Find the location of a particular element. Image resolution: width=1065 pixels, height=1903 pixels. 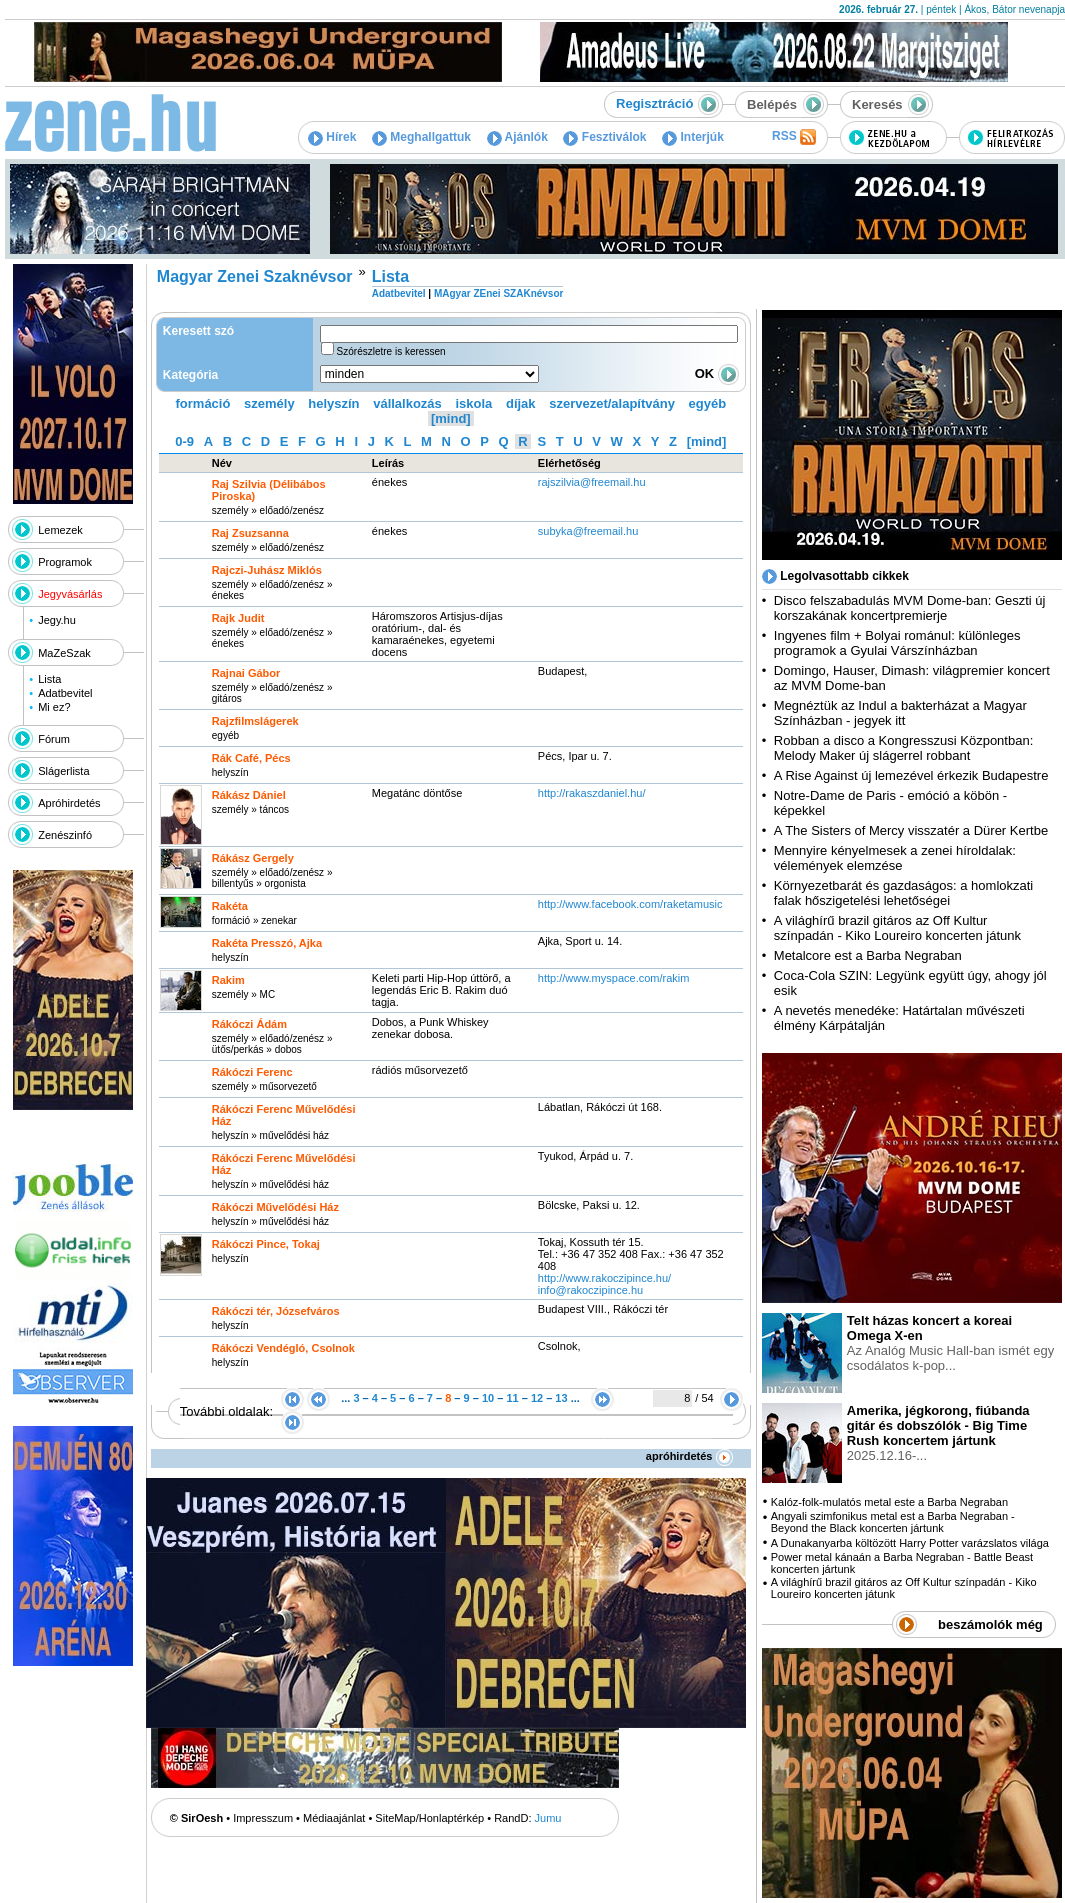

Jumu is located at coordinates (548, 1818).